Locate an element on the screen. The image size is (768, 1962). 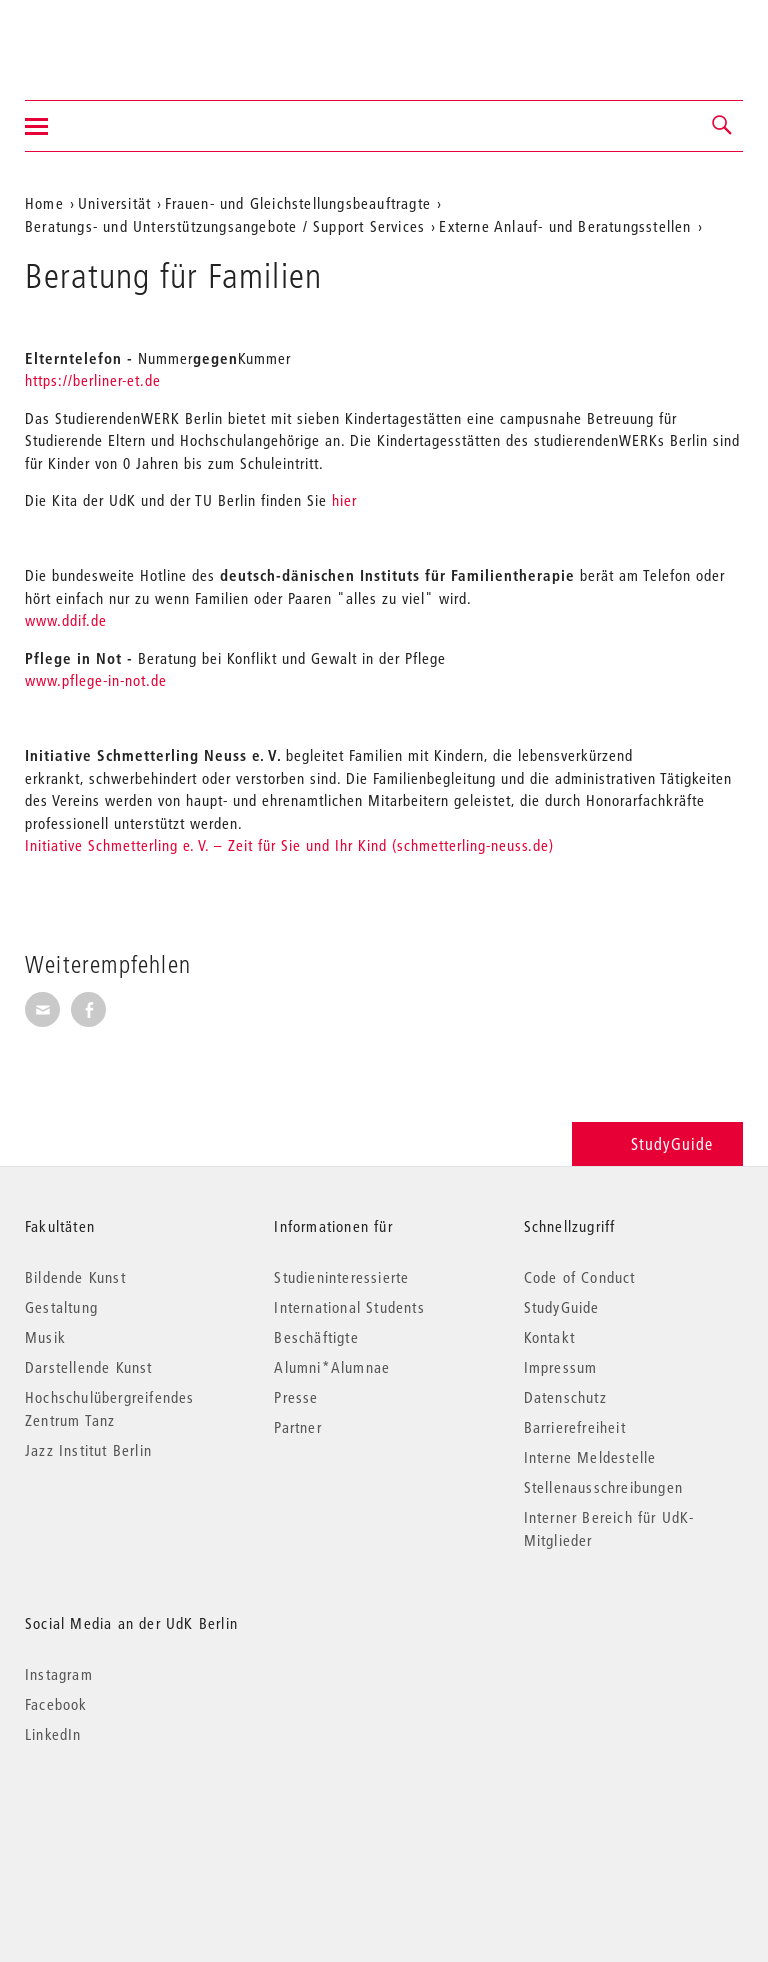
hier is located at coordinates (344, 500).